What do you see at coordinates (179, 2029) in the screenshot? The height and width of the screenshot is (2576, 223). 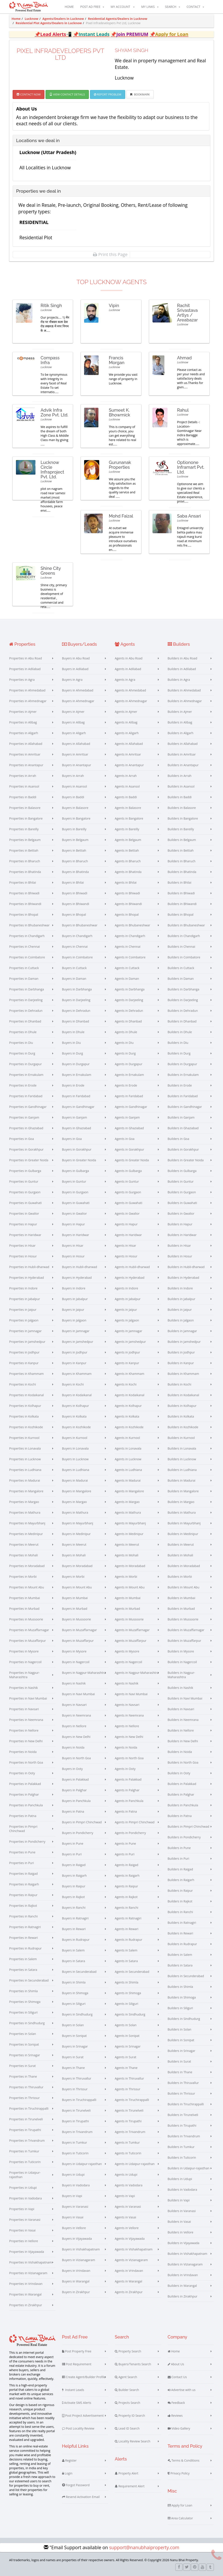 I see `Builders in Solan` at bounding box center [179, 2029].